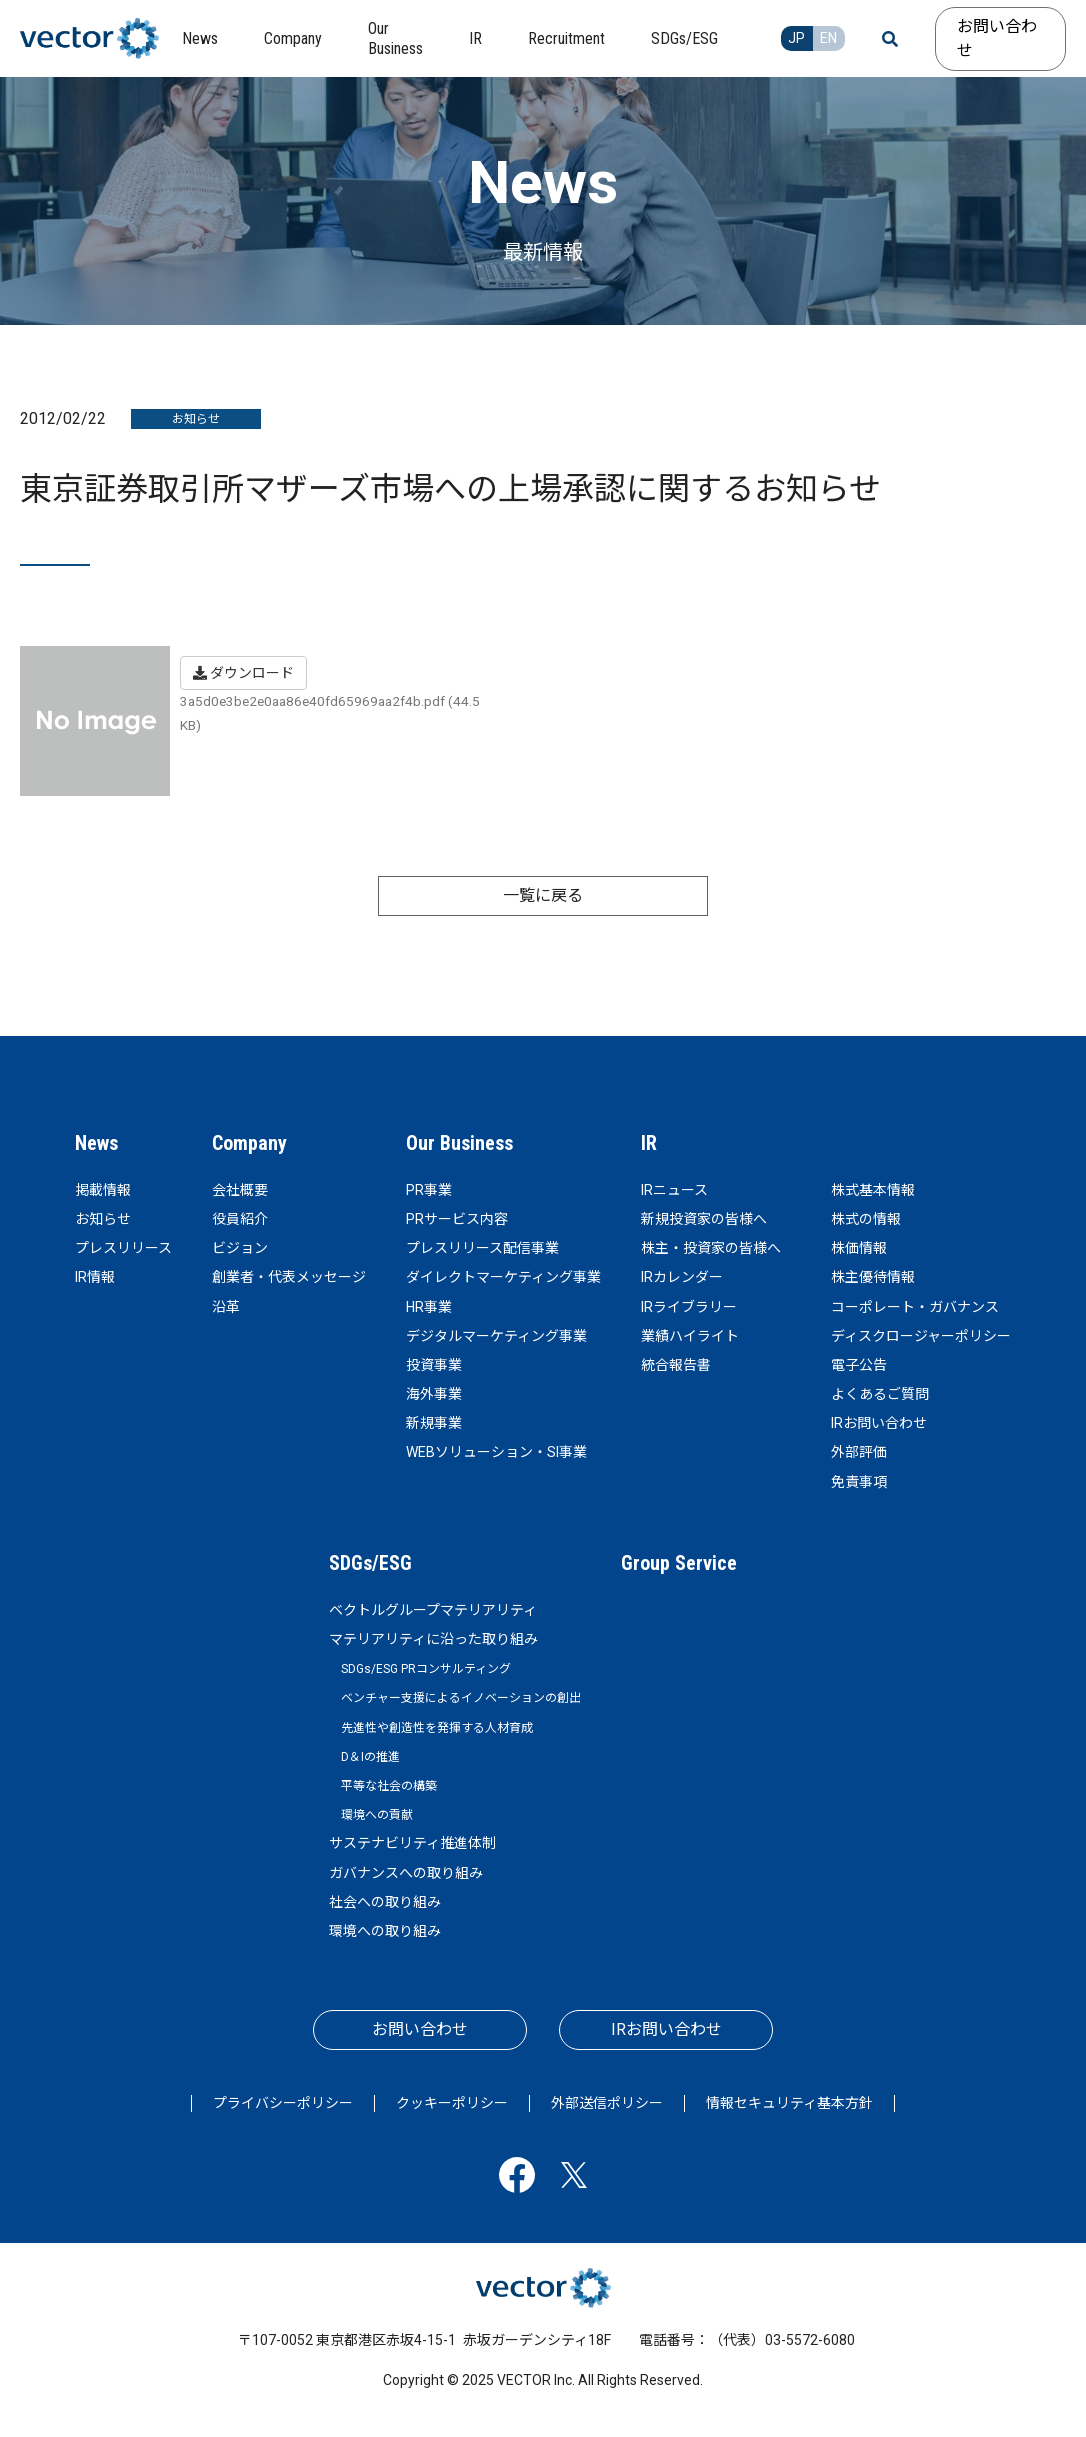 This screenshot has height=2437, width=1086. What do you see at coordinates (461, 1698) in the screenshot?
I see `ベンチャー支援によるイノベーションの創出` at bounding box center [461, 1698].